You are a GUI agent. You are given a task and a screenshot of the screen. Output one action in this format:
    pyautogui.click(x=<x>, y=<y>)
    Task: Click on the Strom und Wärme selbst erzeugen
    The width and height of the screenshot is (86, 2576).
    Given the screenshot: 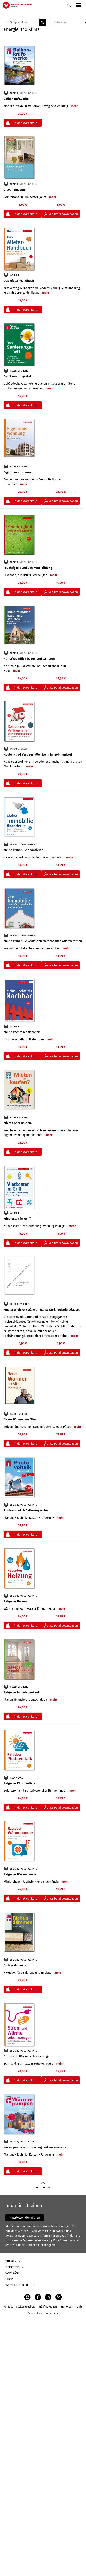 What is the action you would take?
    pyautogui.click(x=27, y=2056)
    